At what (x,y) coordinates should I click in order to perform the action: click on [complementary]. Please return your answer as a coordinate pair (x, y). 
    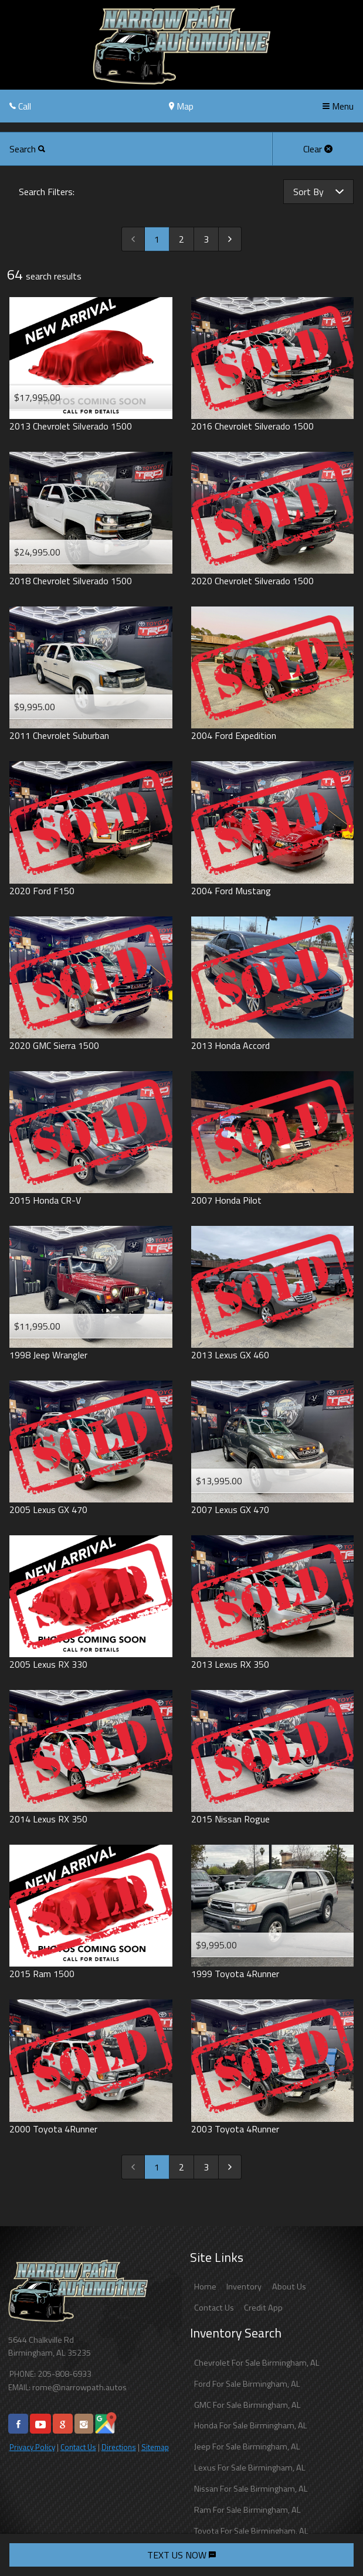
    Looking at the image, I should click on (328, 2541).